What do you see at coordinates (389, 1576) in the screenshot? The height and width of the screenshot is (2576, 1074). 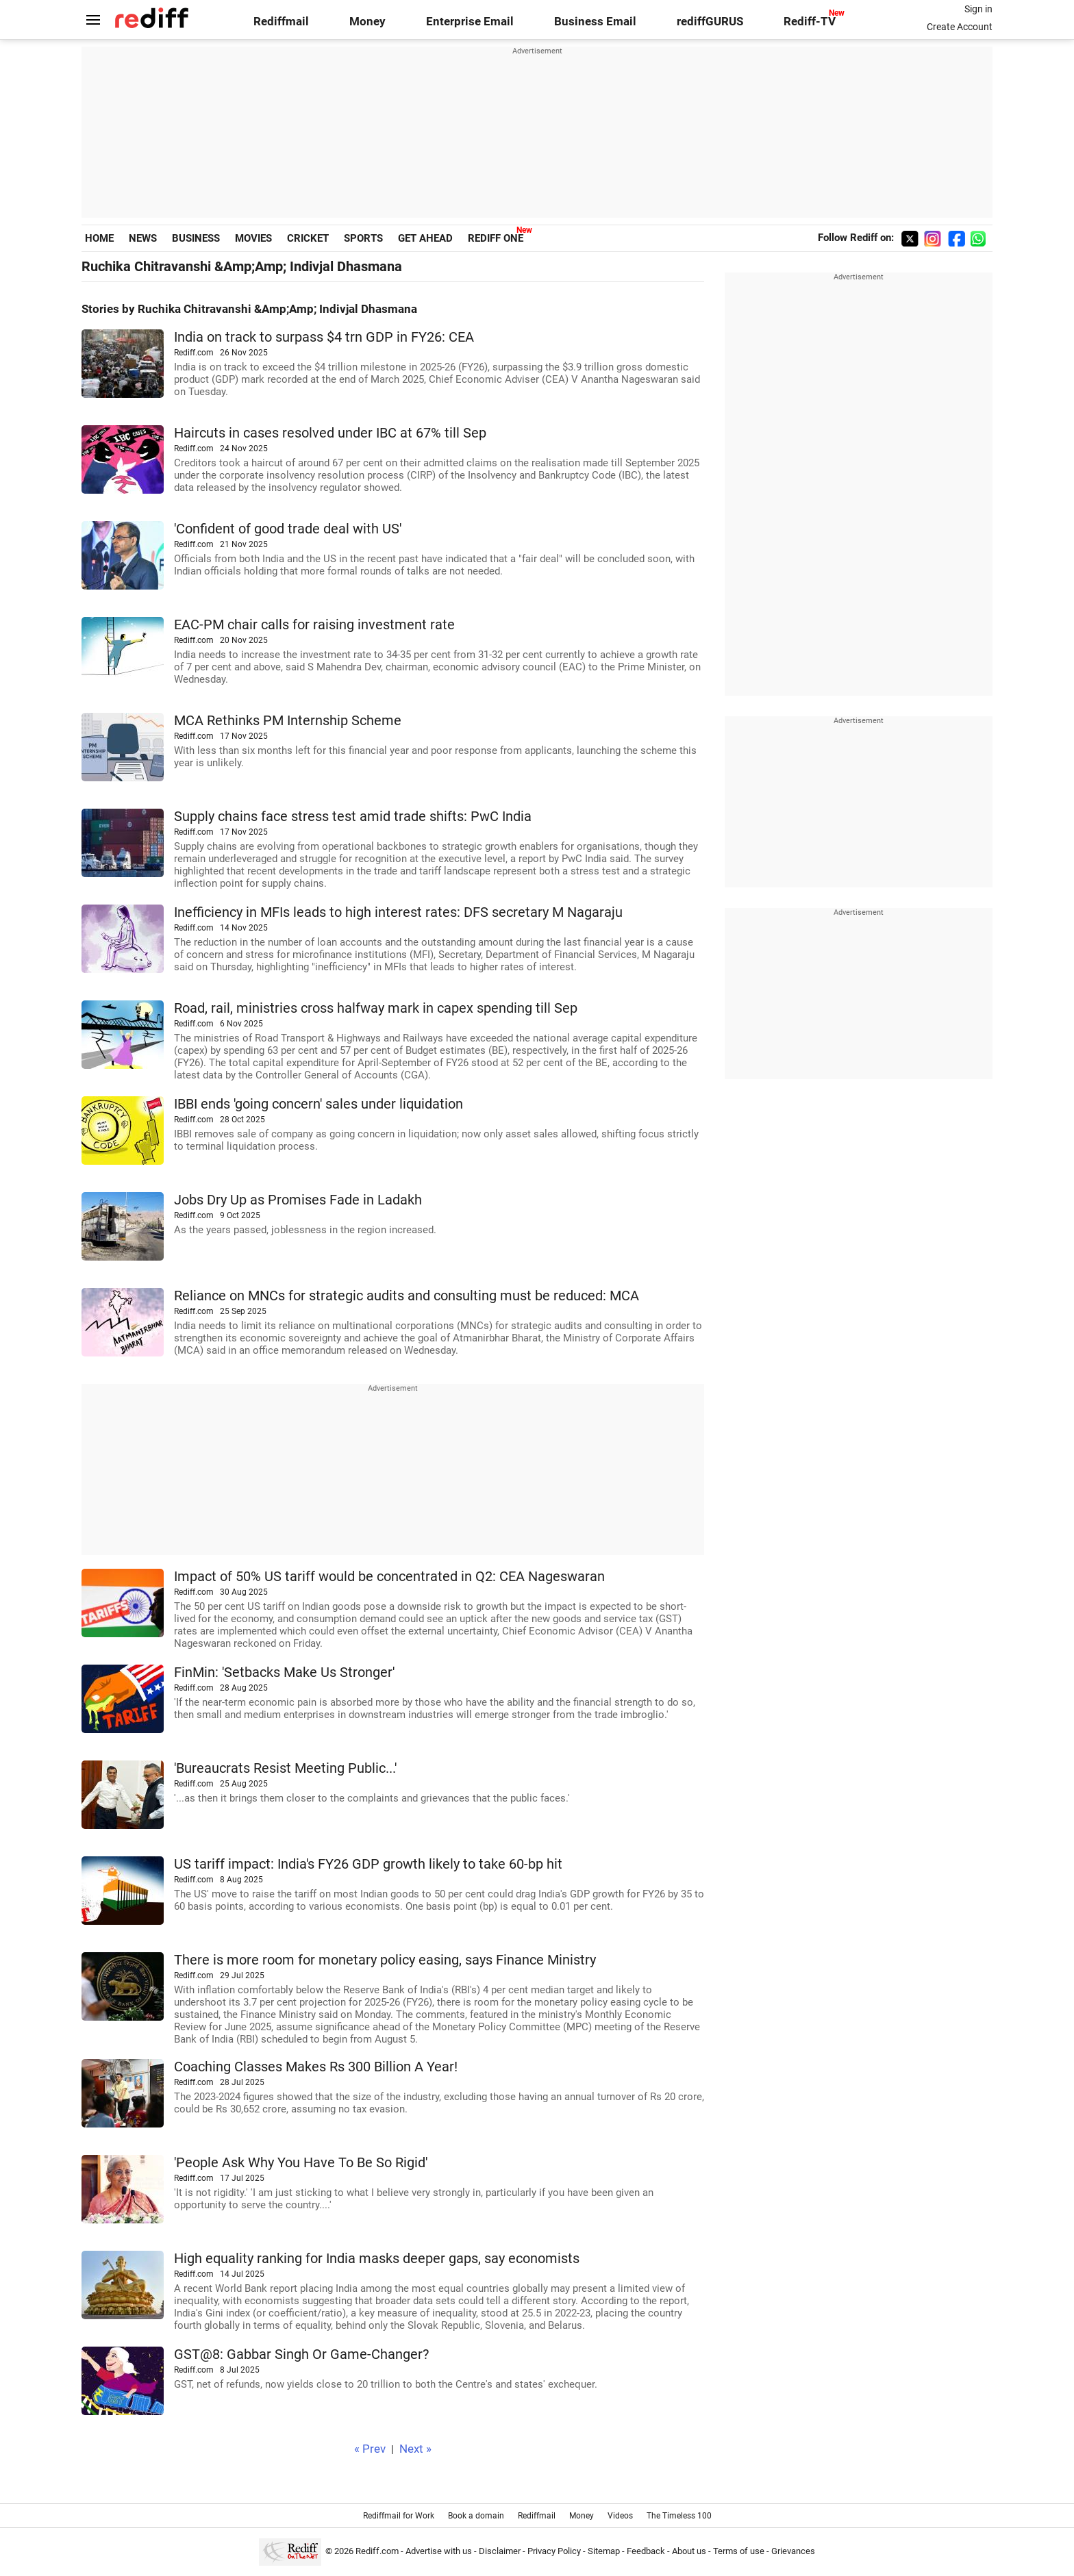 I see `Impact of 50% US tariff would be concentrated in Q2: CEA Nageswaran` at bounding box center [389, 1576].